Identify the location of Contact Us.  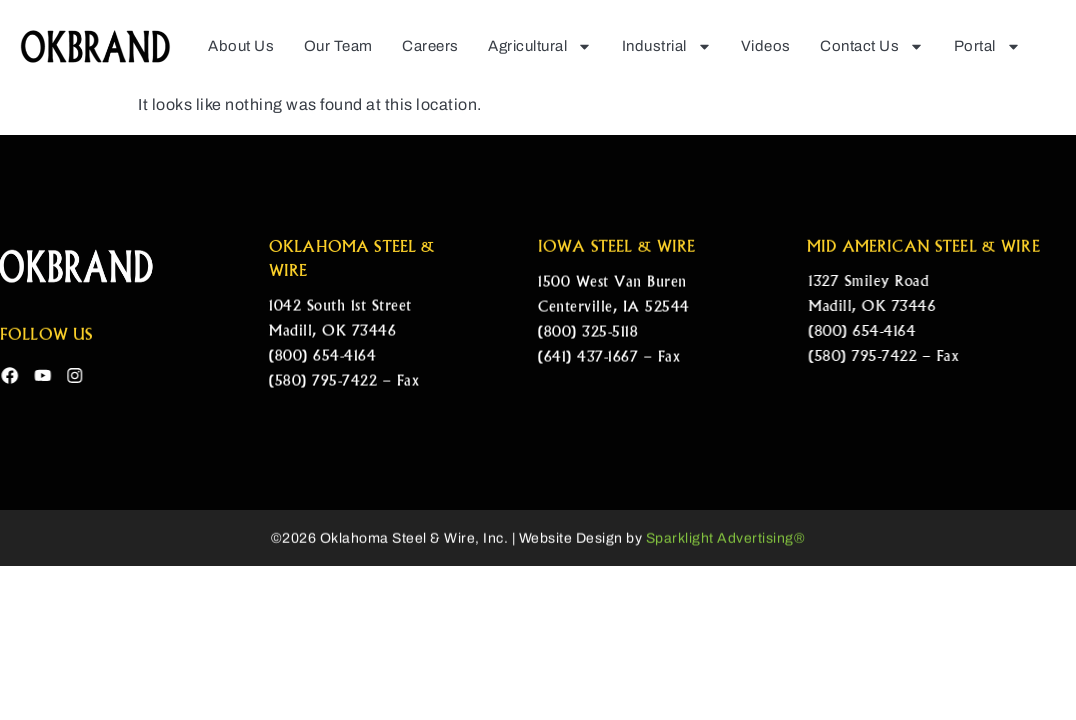
(872, 45).